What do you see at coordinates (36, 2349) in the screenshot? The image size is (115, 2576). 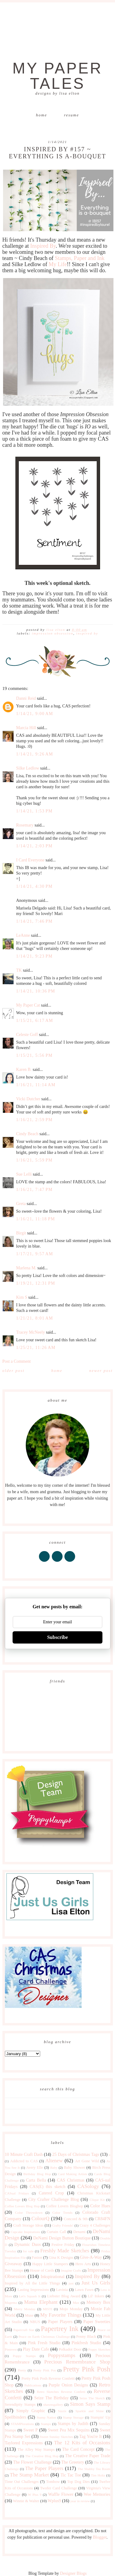 I see `Play Date Cafe` at bounding box center [36, 2349].